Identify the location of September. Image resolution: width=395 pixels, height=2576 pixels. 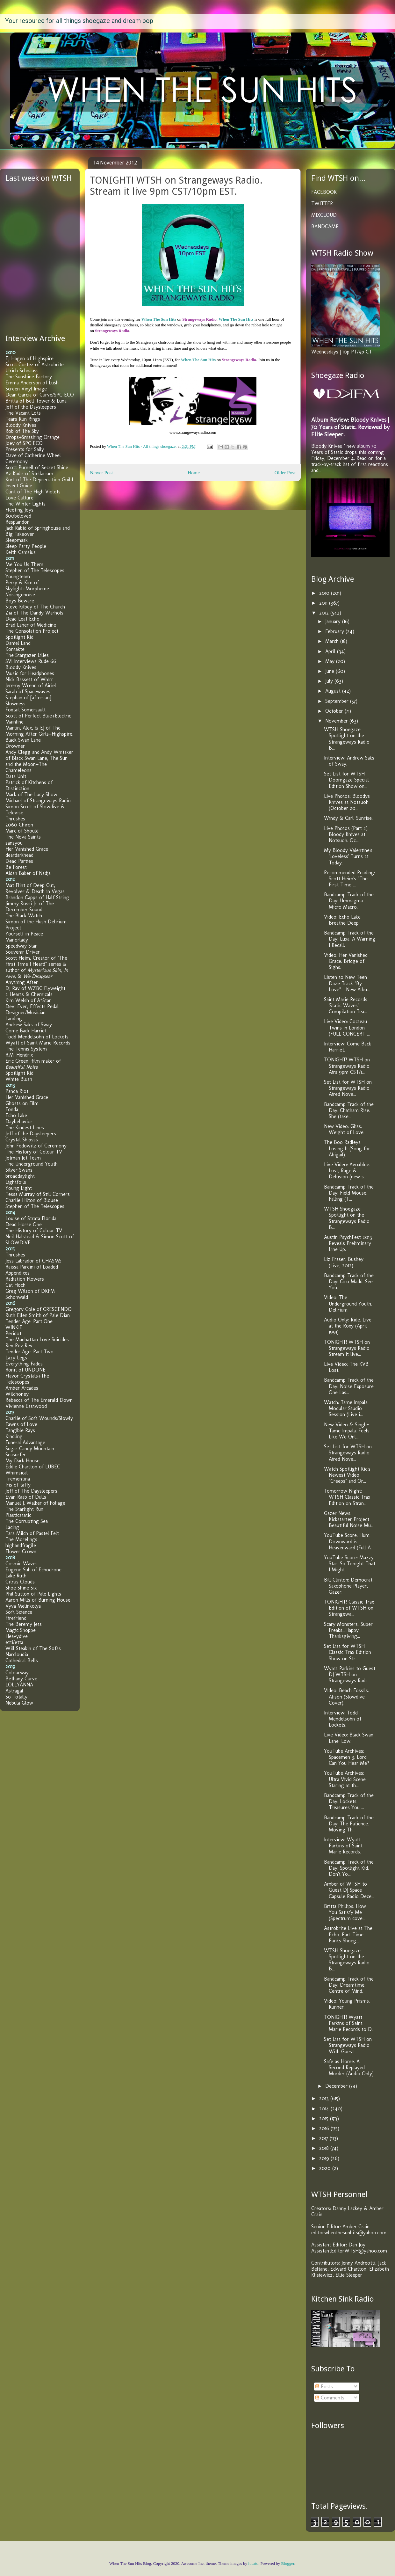
(337, 701).